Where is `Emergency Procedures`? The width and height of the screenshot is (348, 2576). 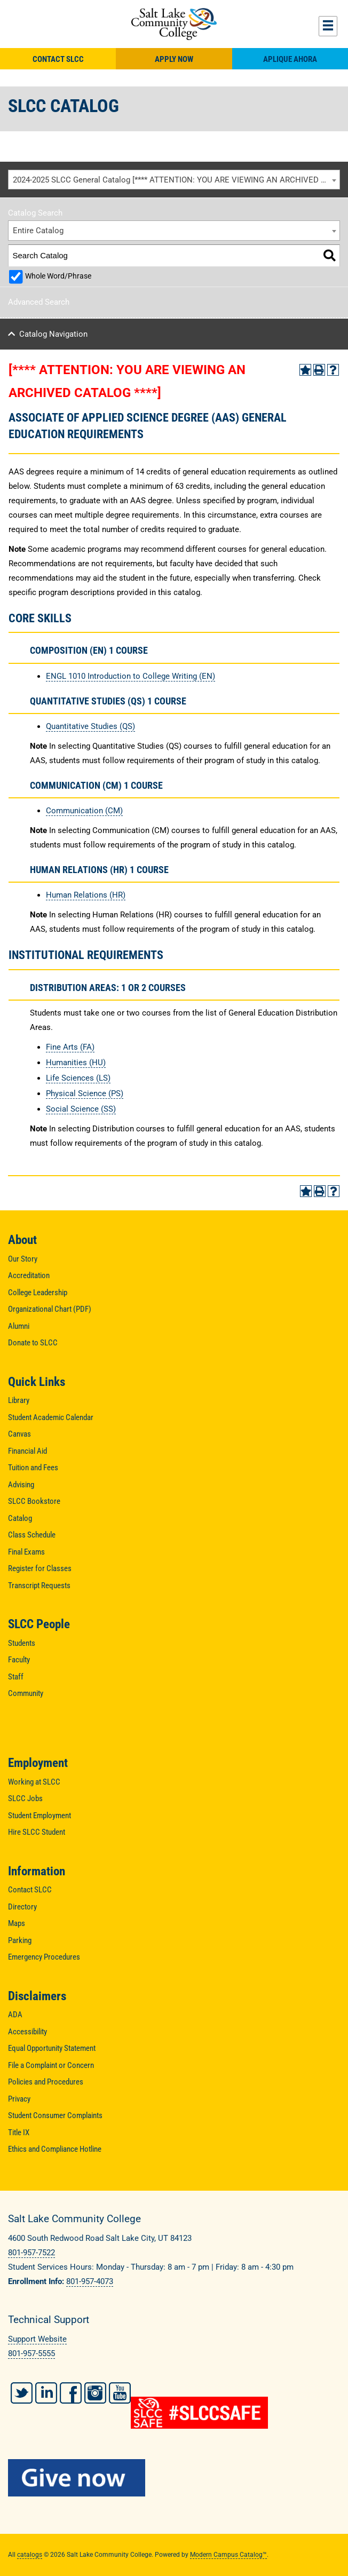
Emergency Procedures is located at coordinates (44, 1957).